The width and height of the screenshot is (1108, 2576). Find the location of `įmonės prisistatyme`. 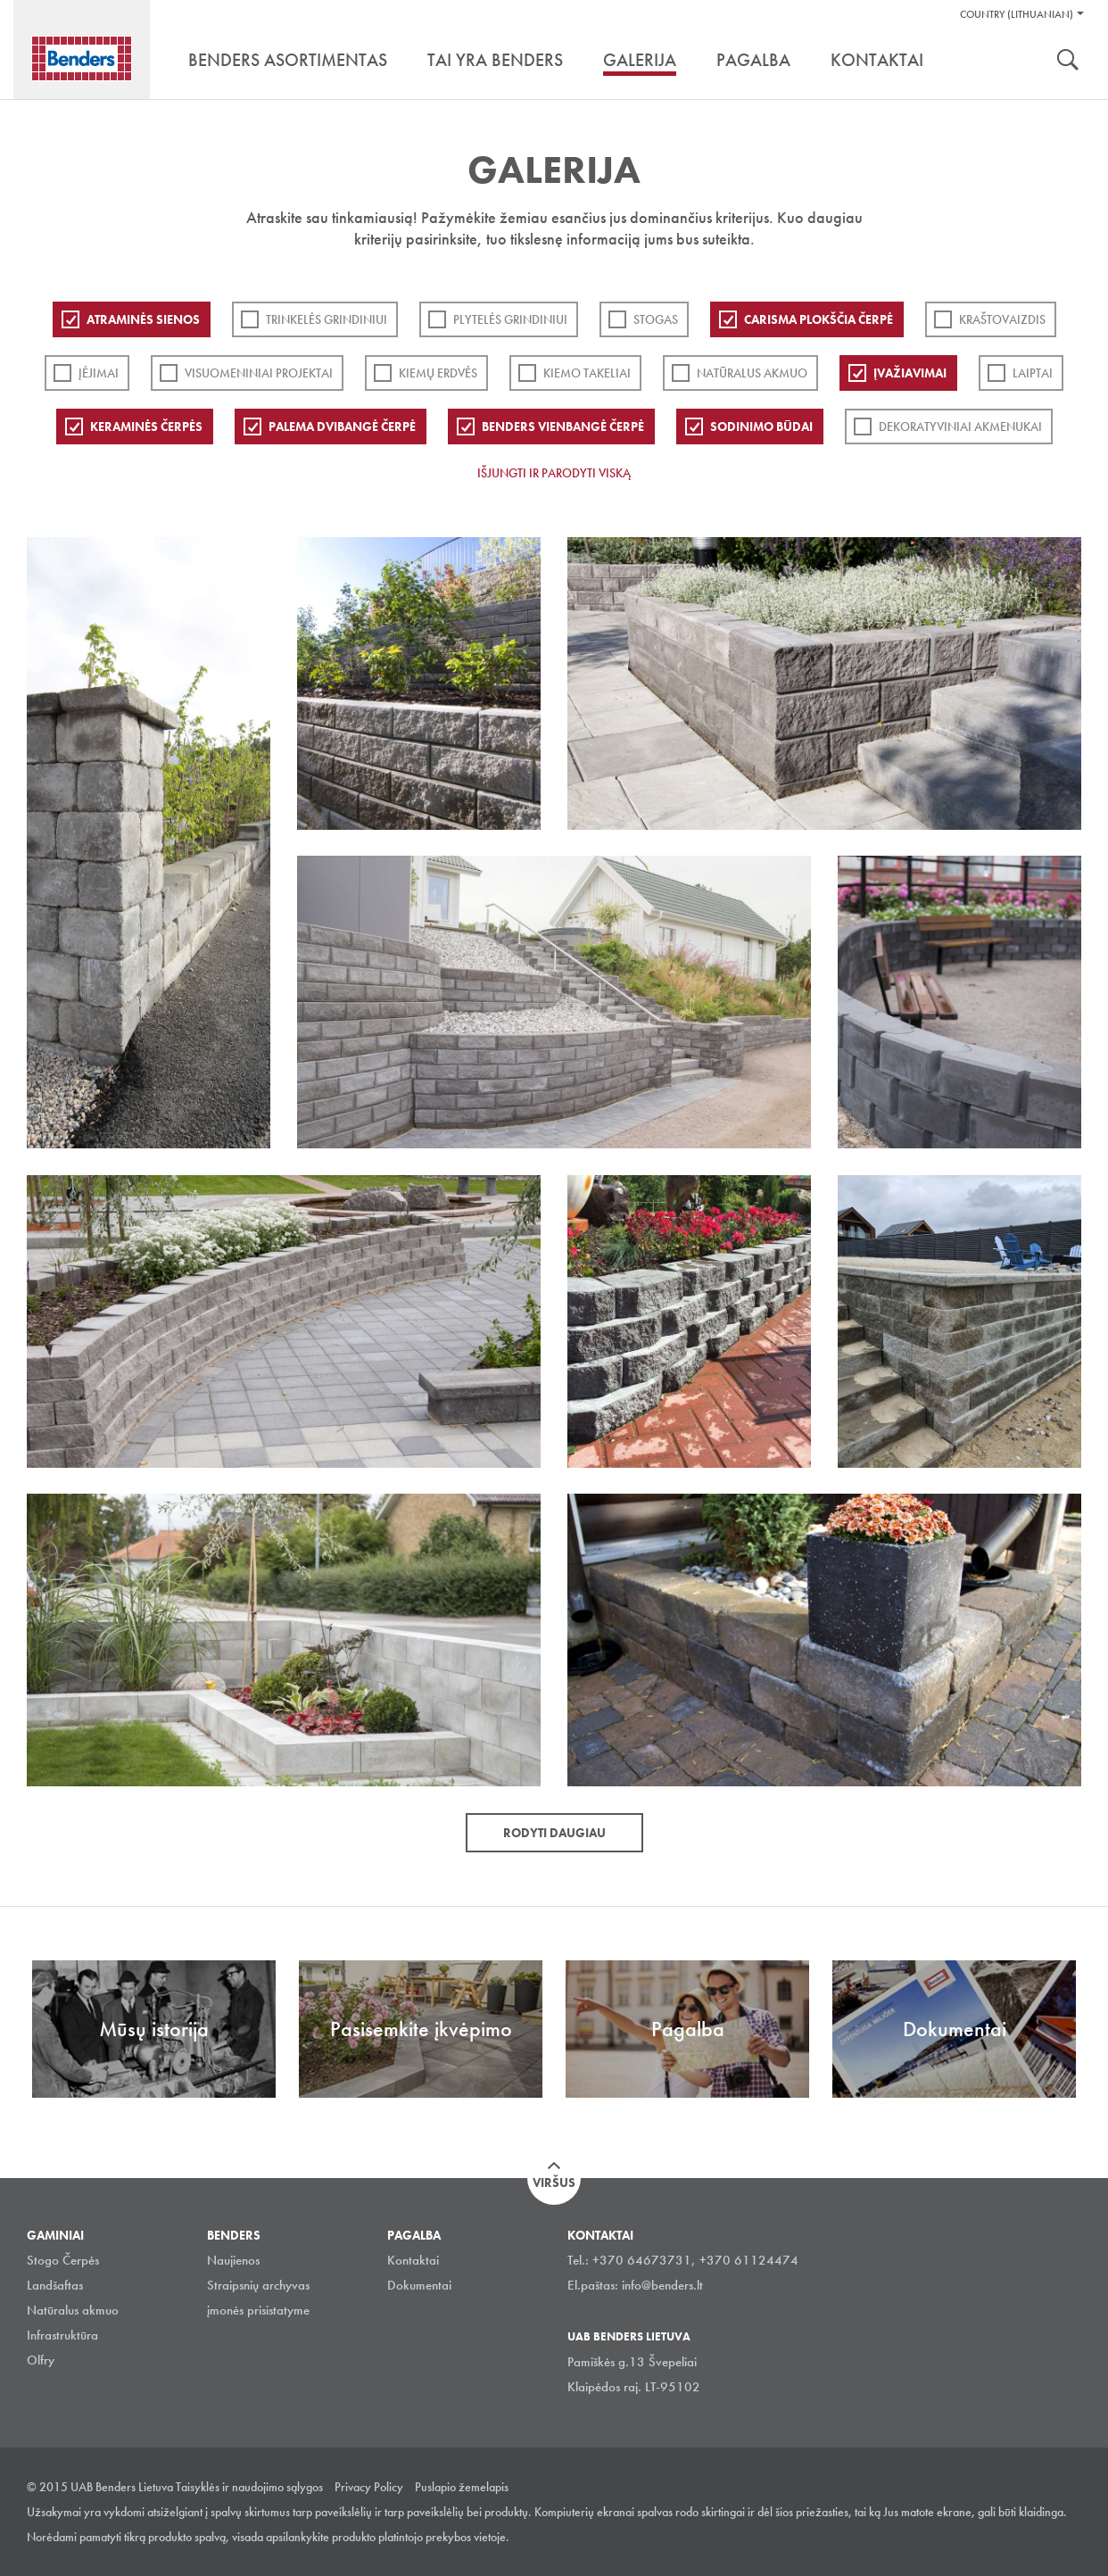

įmonės prisistatyme is located at coordinates (258, 2310).